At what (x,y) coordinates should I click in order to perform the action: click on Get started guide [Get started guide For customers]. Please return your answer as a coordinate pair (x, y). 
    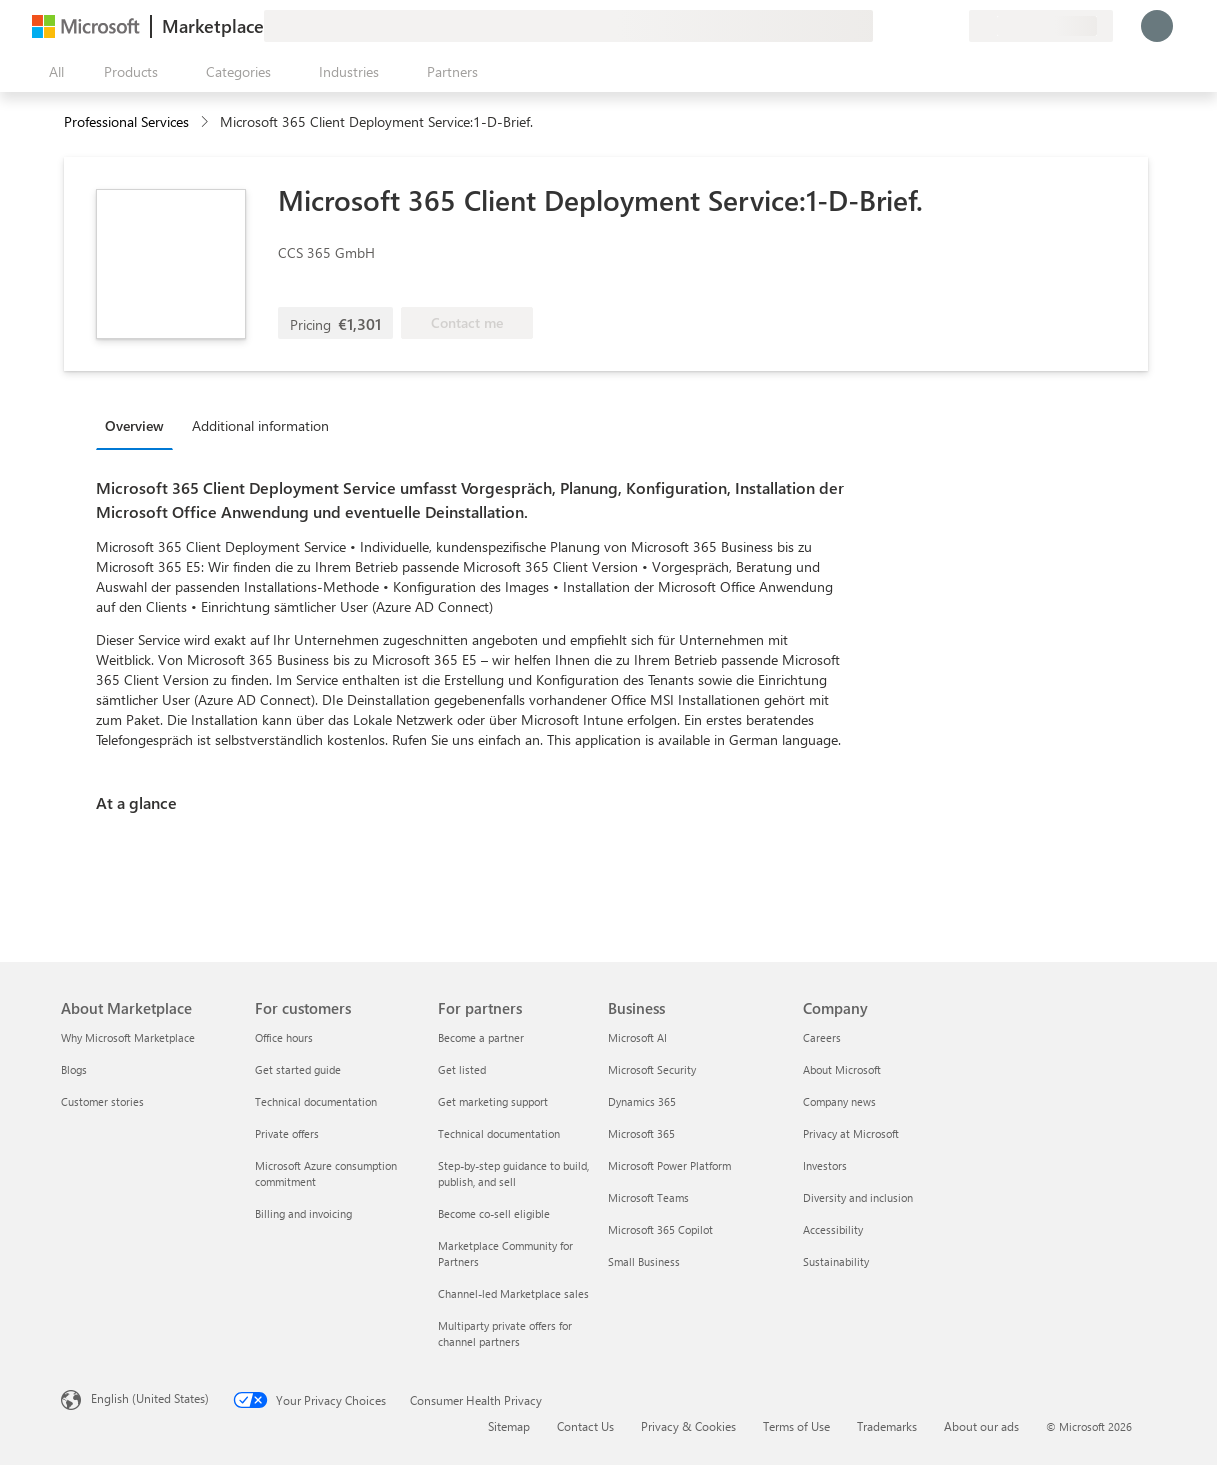
    Looking at the image, I should click on (298, 1069).